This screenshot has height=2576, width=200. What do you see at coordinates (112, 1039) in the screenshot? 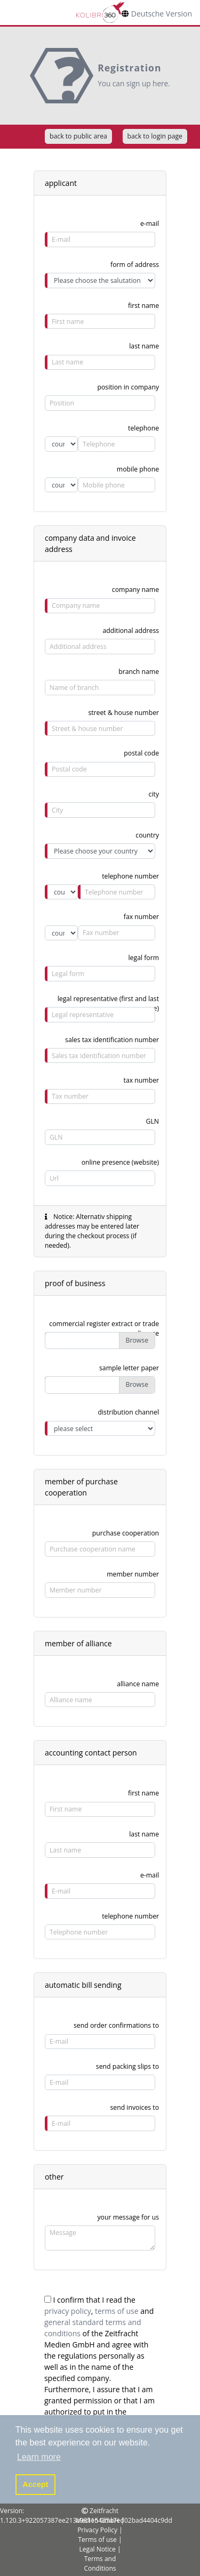
I see `sales tax identification number` at bounding box center [112, 1039].